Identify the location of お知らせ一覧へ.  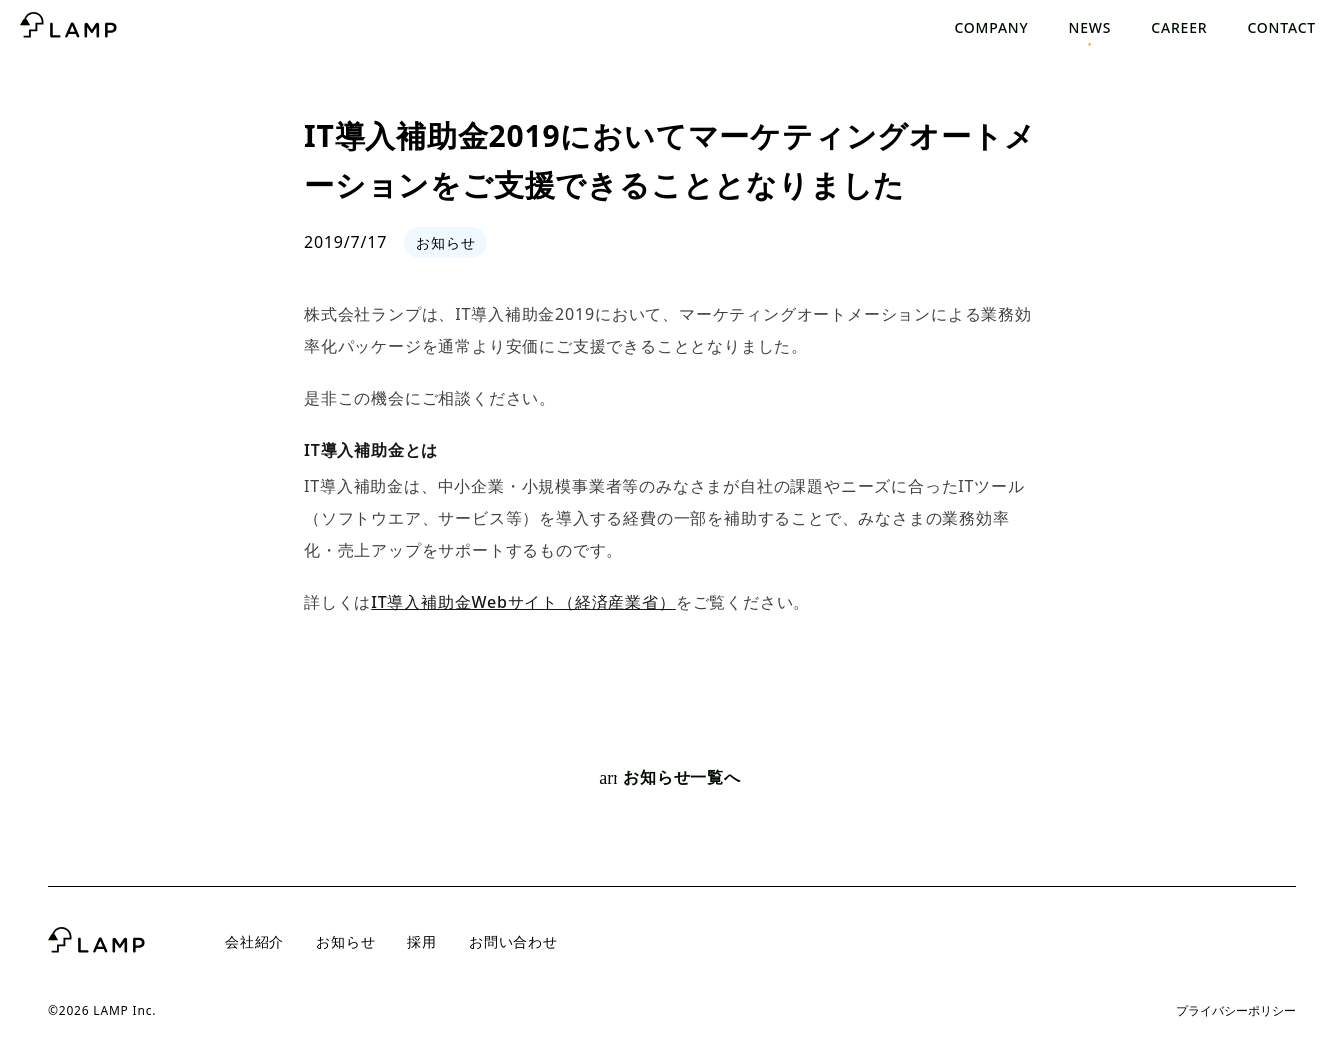
(670, 778).